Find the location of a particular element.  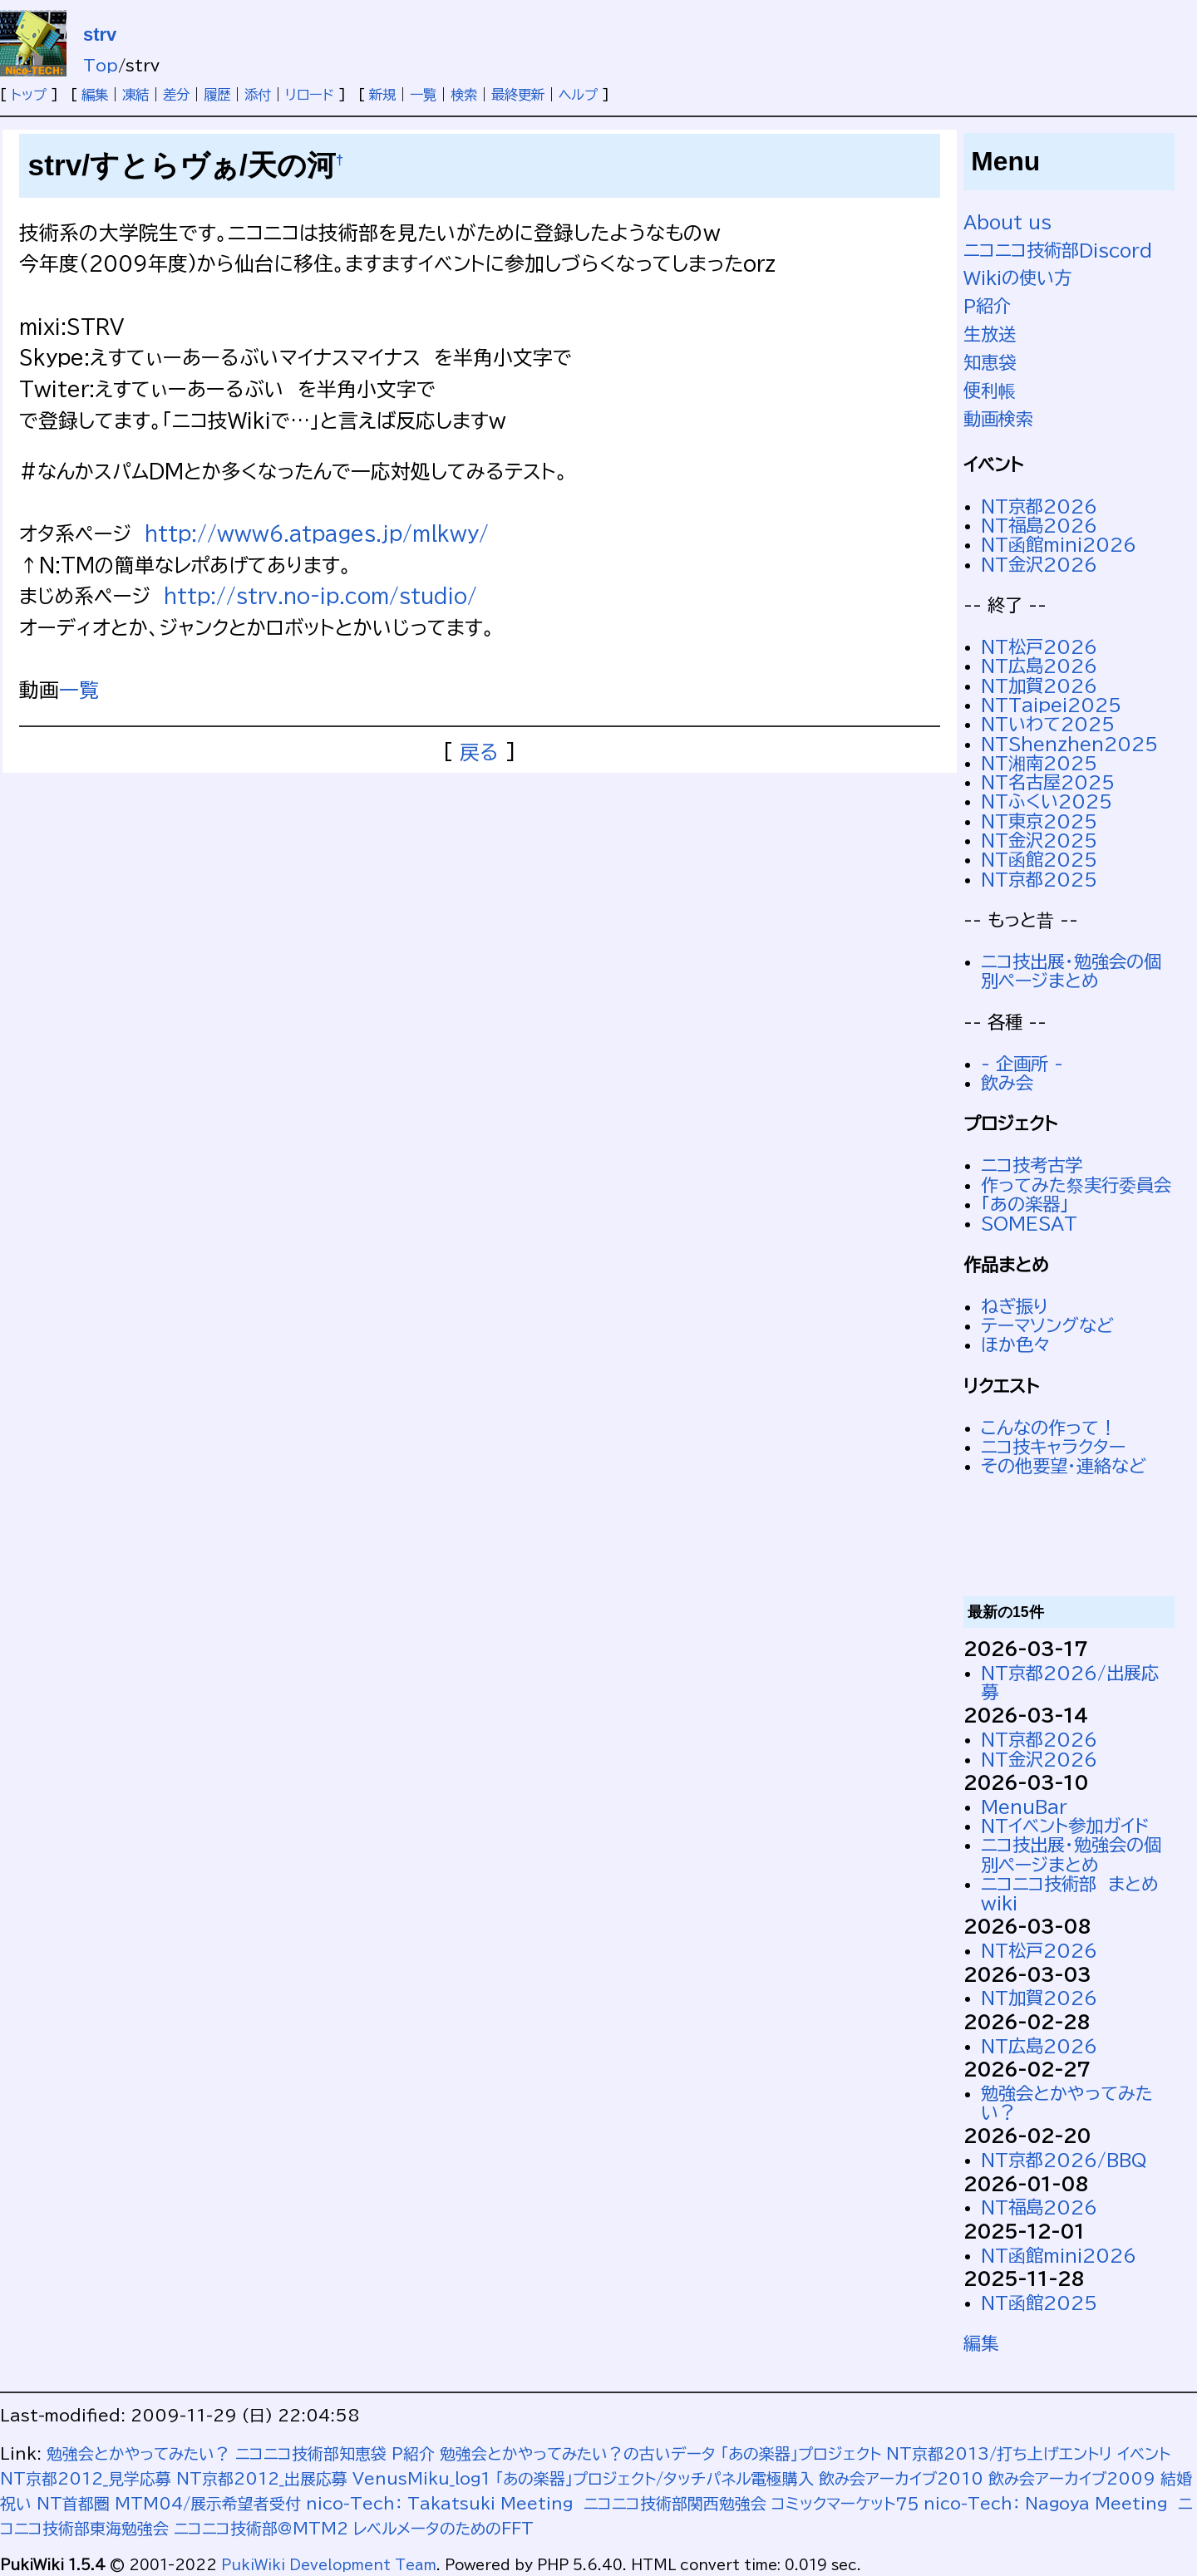

リロード is located at coordinates (309, 94).